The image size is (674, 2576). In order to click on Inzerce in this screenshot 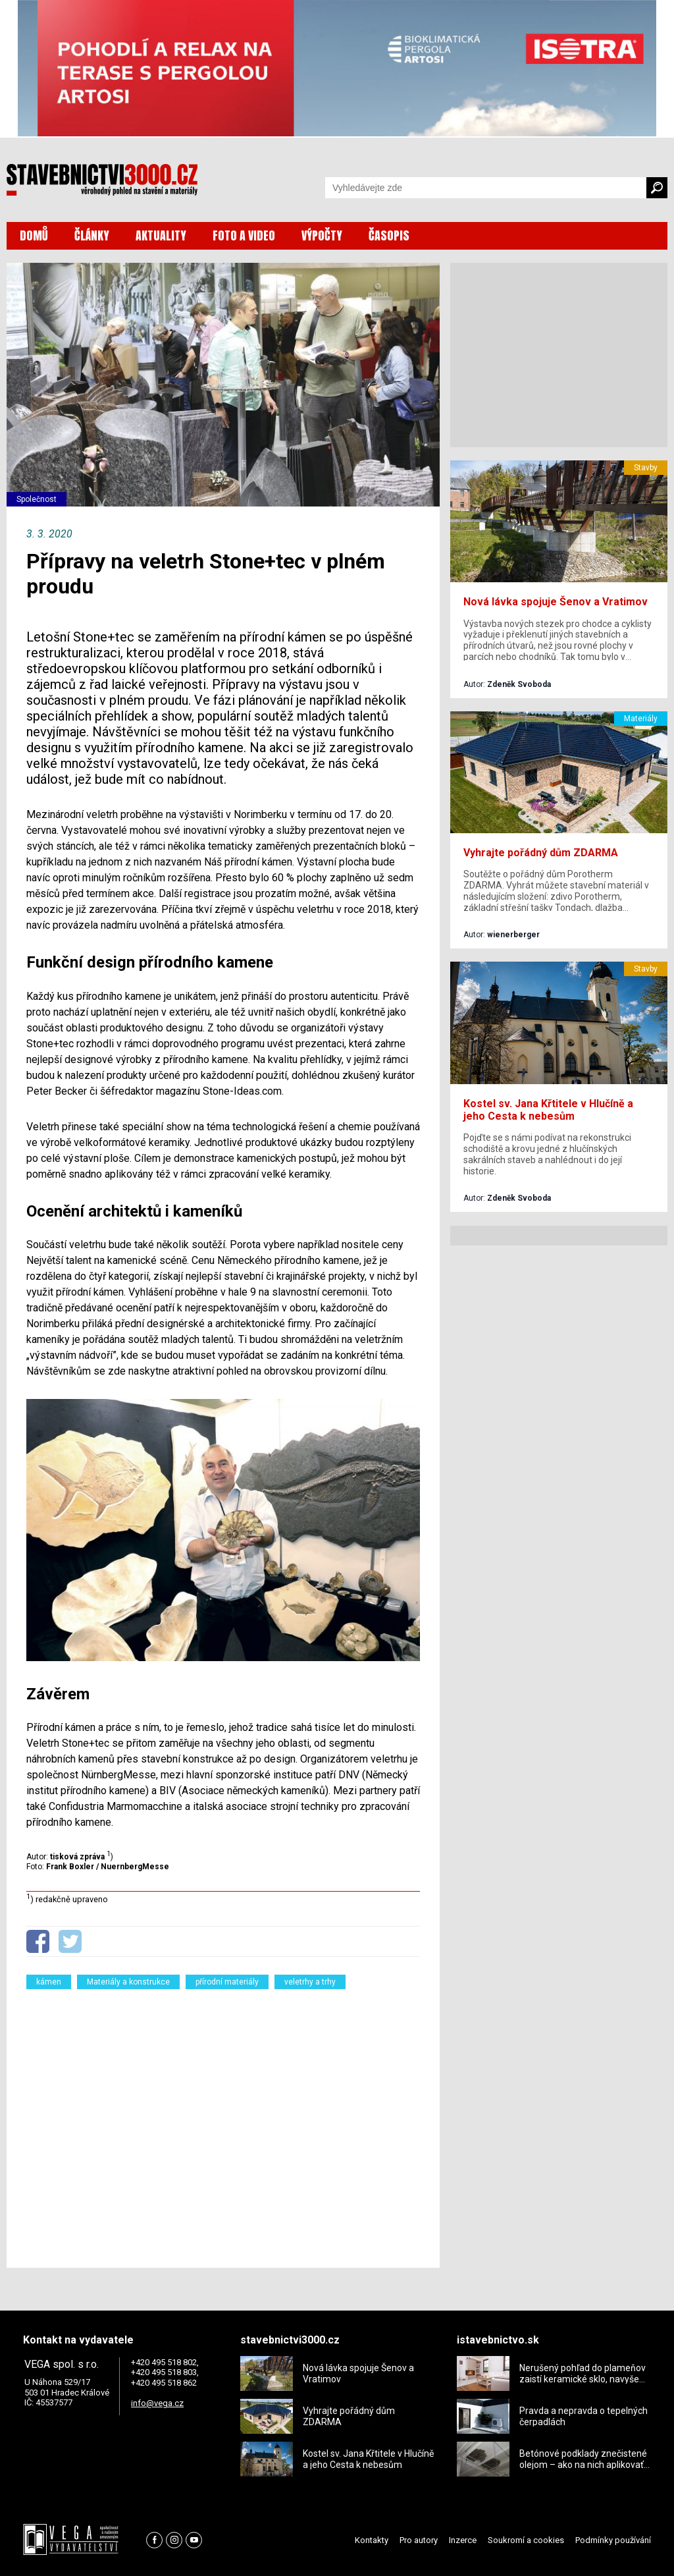, I will do `click(463, 2540)`.